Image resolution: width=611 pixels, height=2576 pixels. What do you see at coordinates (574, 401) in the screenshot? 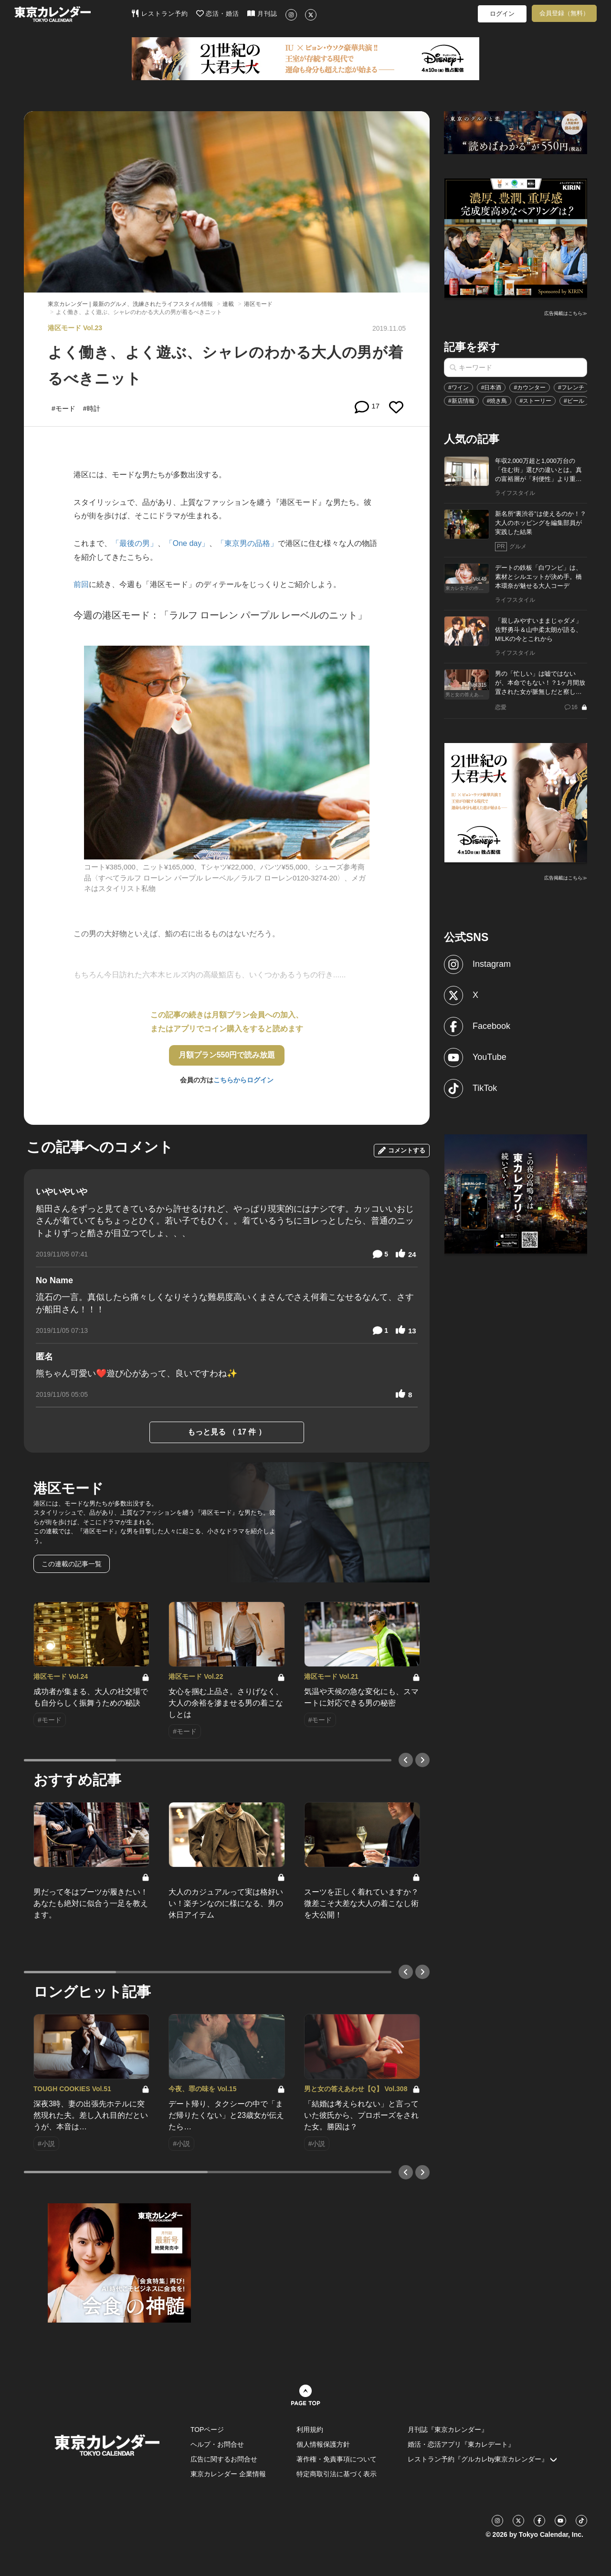
I see `#ビール` at bounding box center [574, 401].